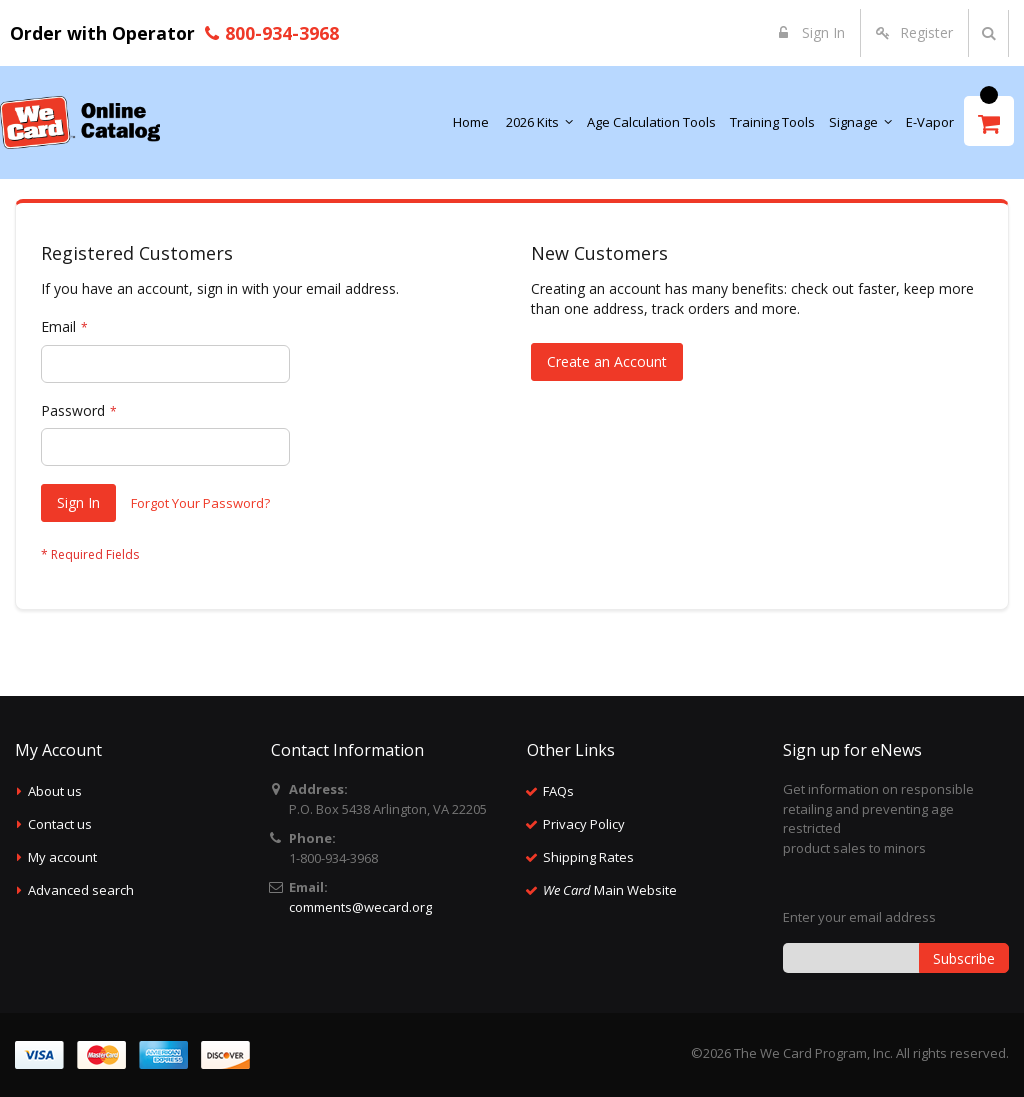 This screenshot has height=1097, width=1024. What do you see at coordinates (821, 32) in the screenshot?
I see `Sign In` at bounding box center [821, 32].